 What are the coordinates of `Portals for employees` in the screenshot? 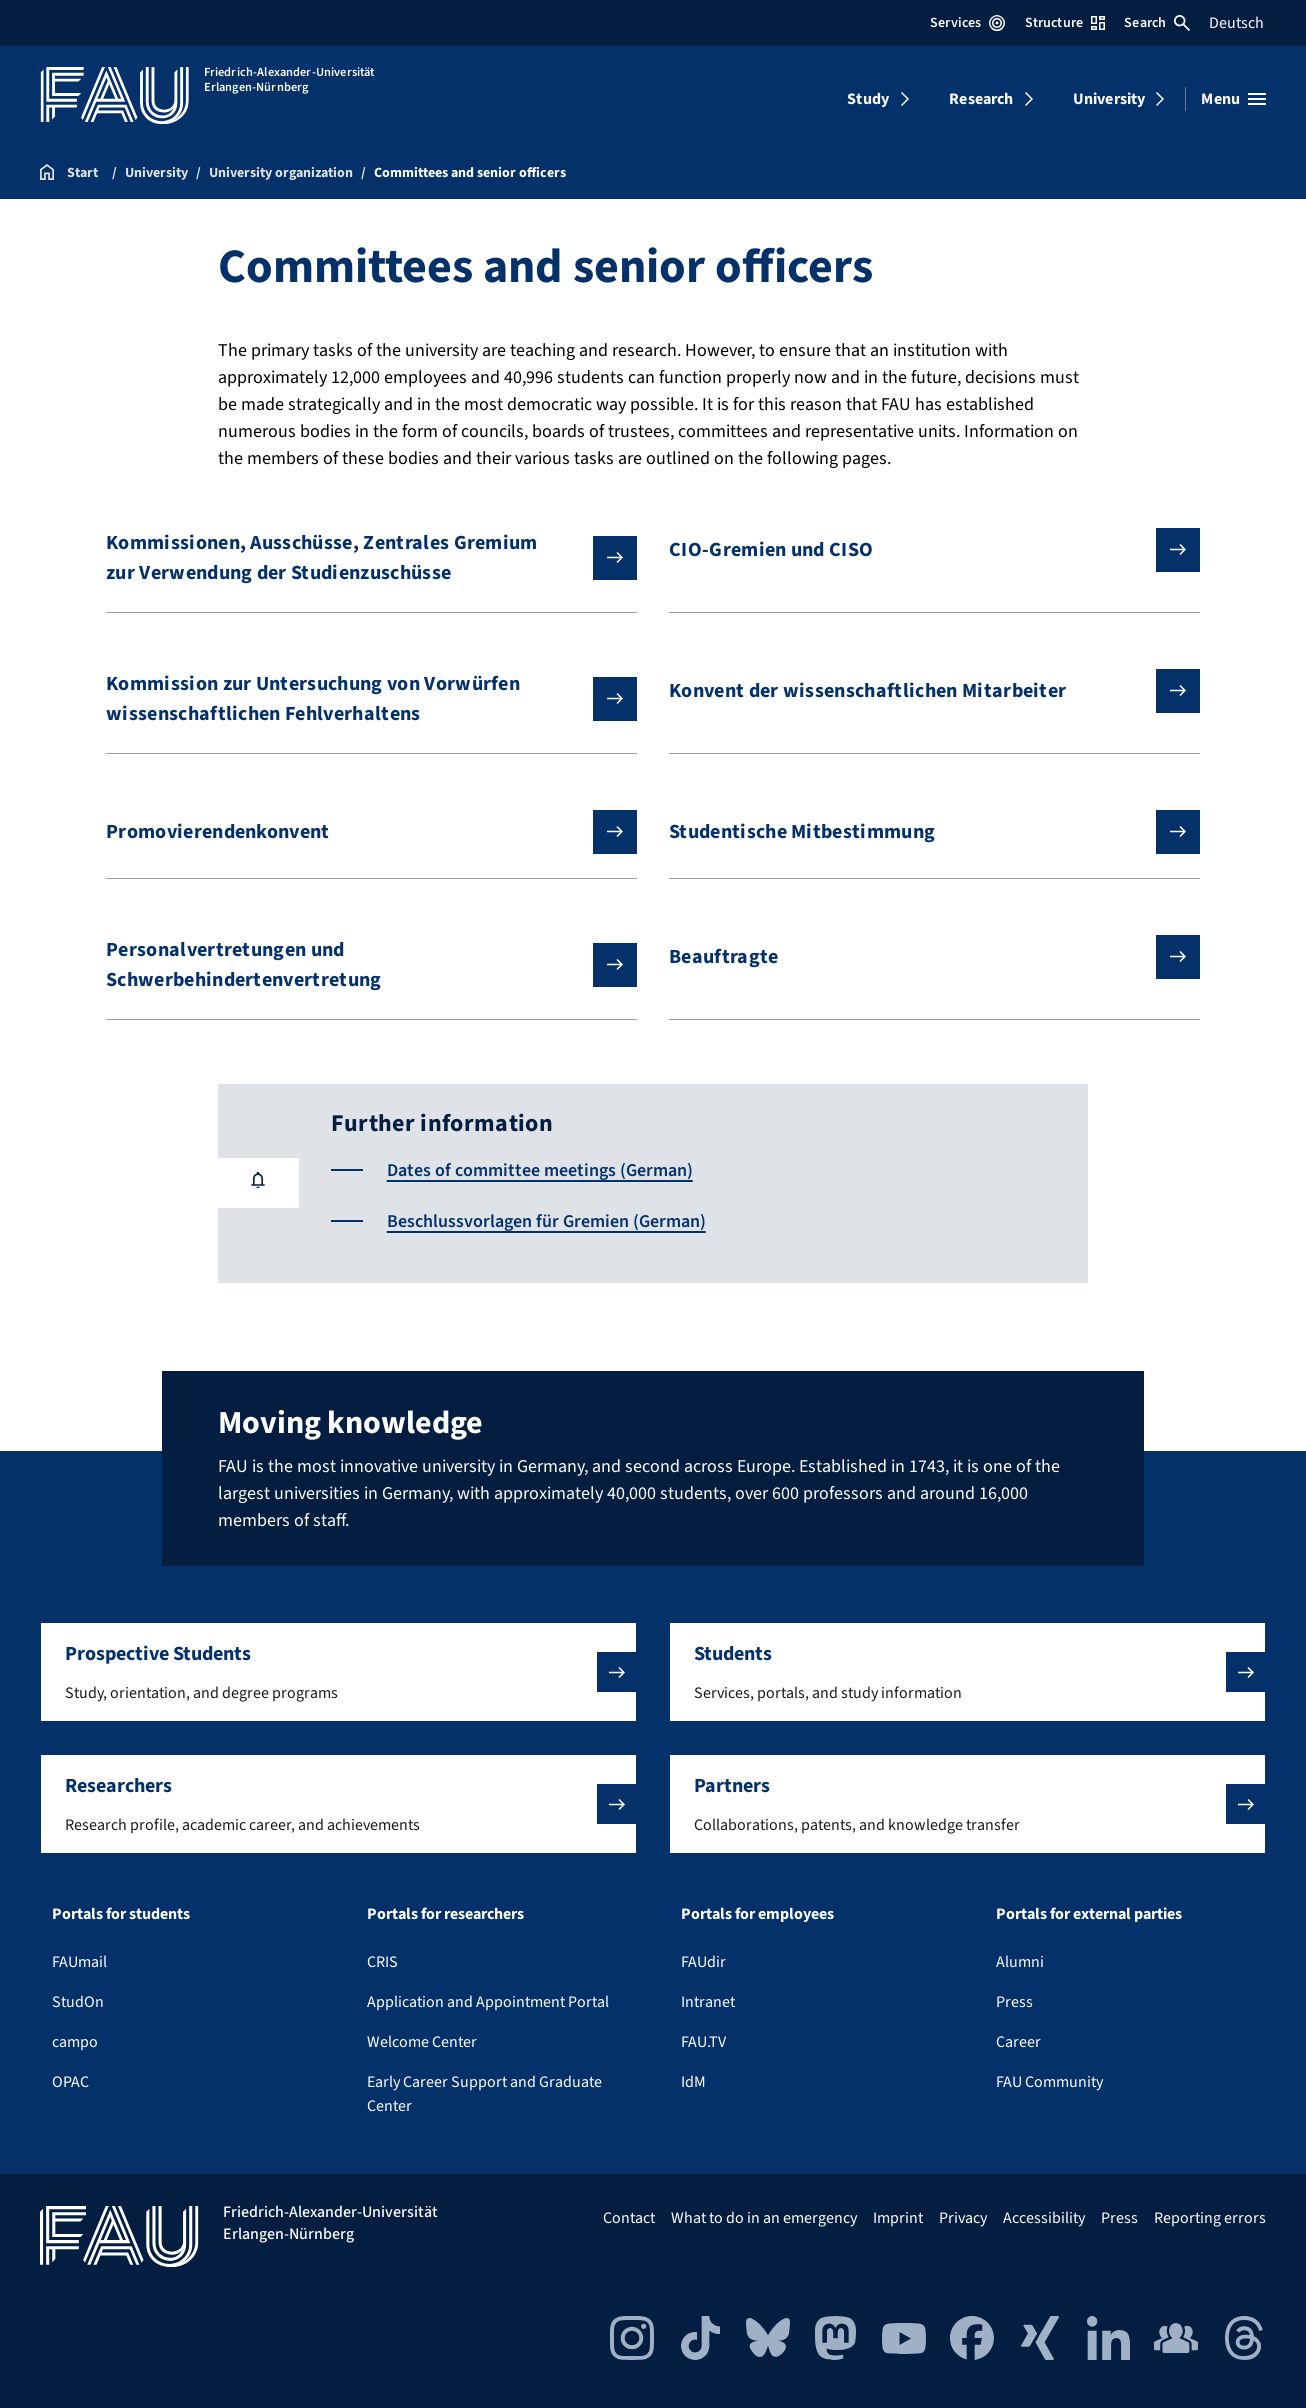 It's located at (757, 1914).